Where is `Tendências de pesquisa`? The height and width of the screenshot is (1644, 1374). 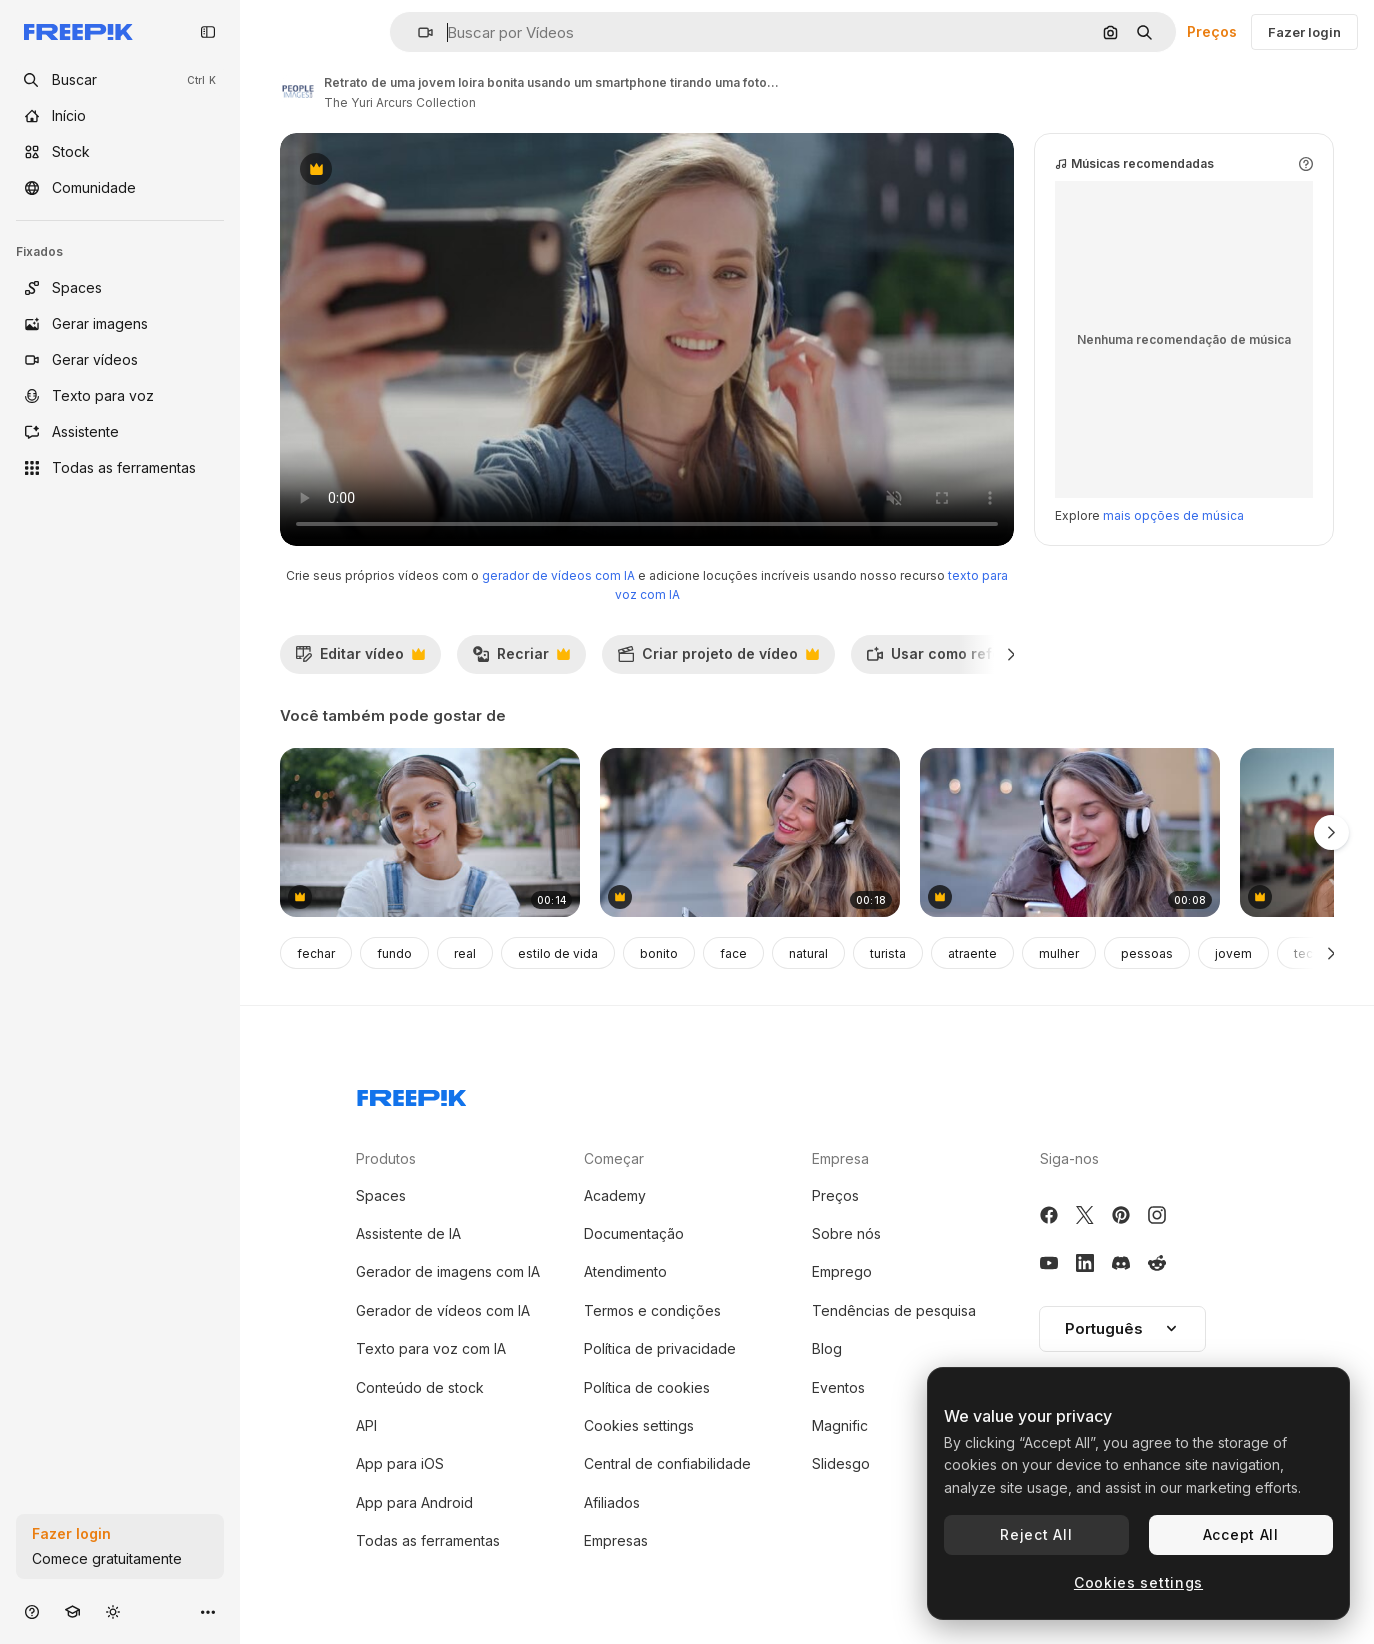 Tendências de pesquisa is located at coordinates (894, 1310).